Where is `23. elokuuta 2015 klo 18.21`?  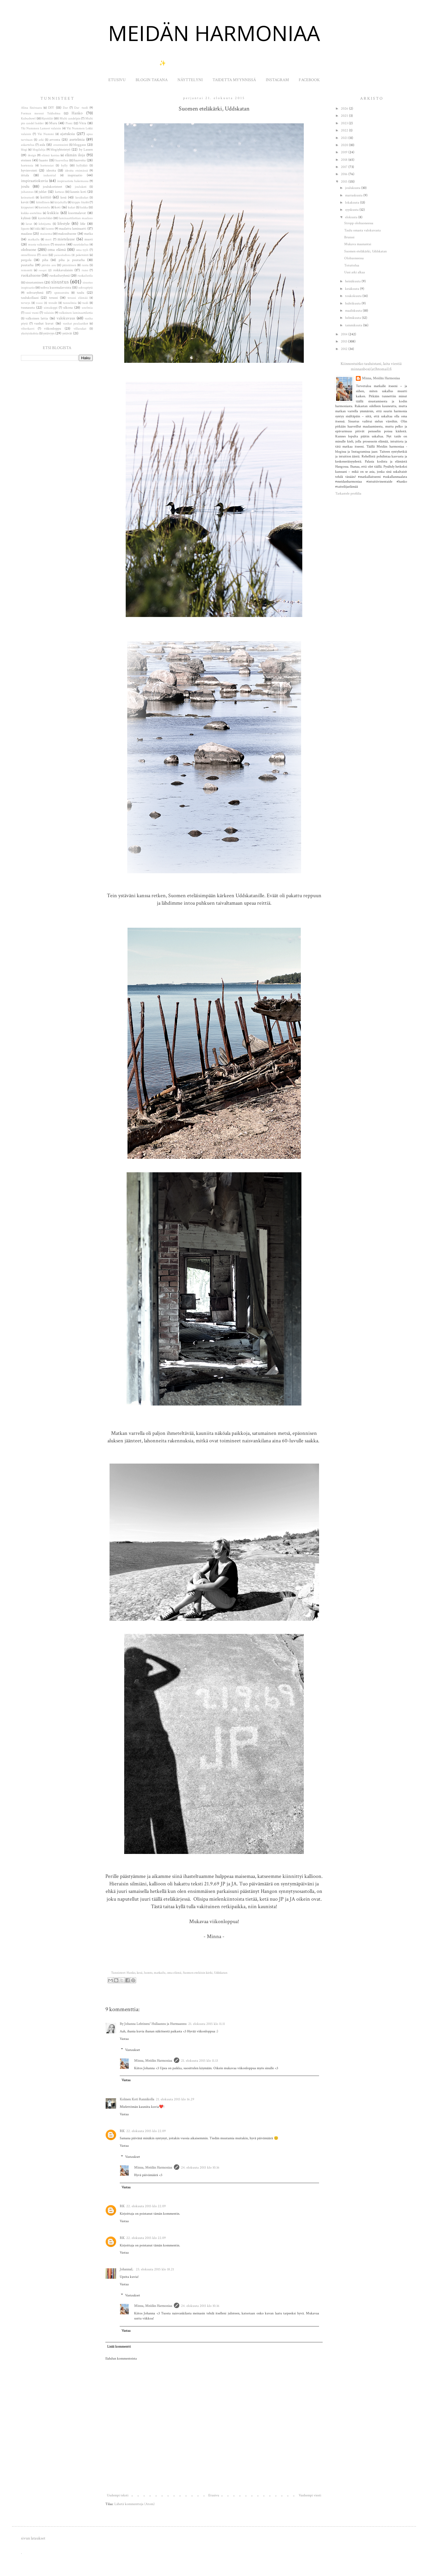
23. elokuuta 2015 klo 18.21 is located at coordinates (155, 2269).